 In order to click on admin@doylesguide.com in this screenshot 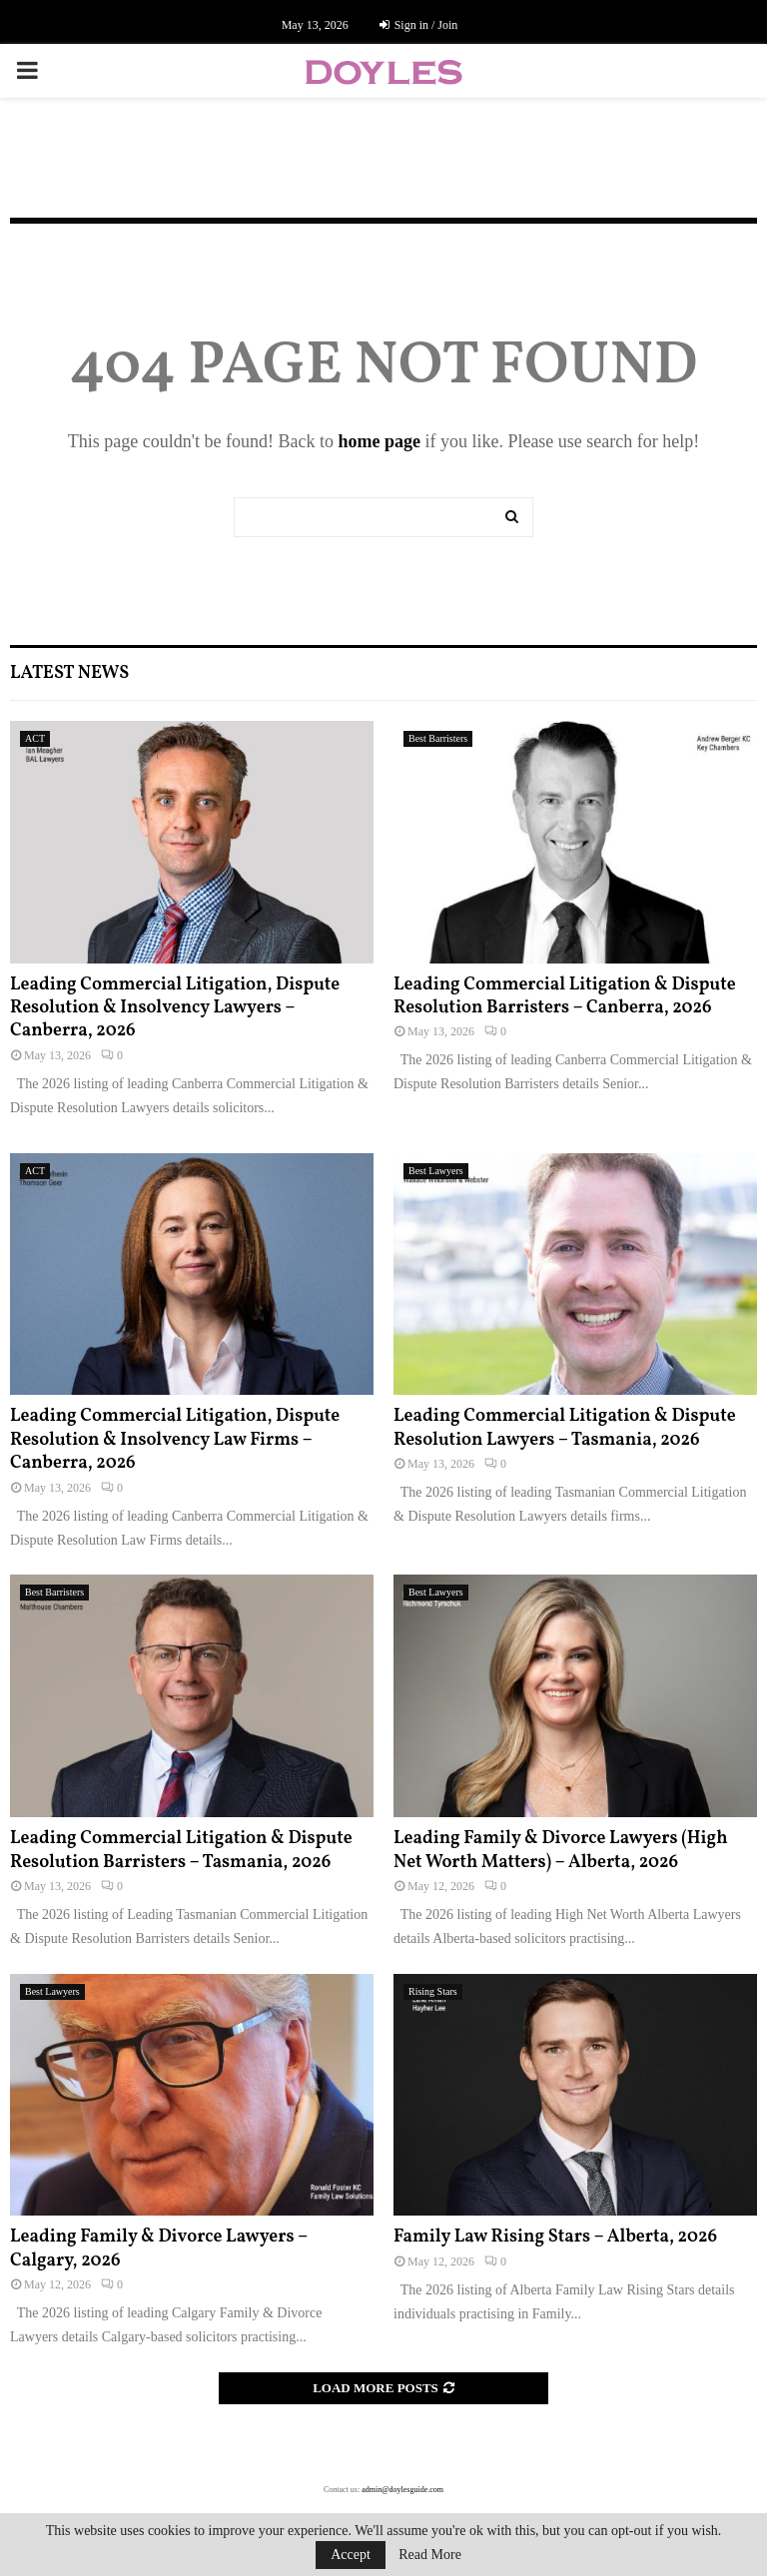, I will do `click(402, 2489)`.